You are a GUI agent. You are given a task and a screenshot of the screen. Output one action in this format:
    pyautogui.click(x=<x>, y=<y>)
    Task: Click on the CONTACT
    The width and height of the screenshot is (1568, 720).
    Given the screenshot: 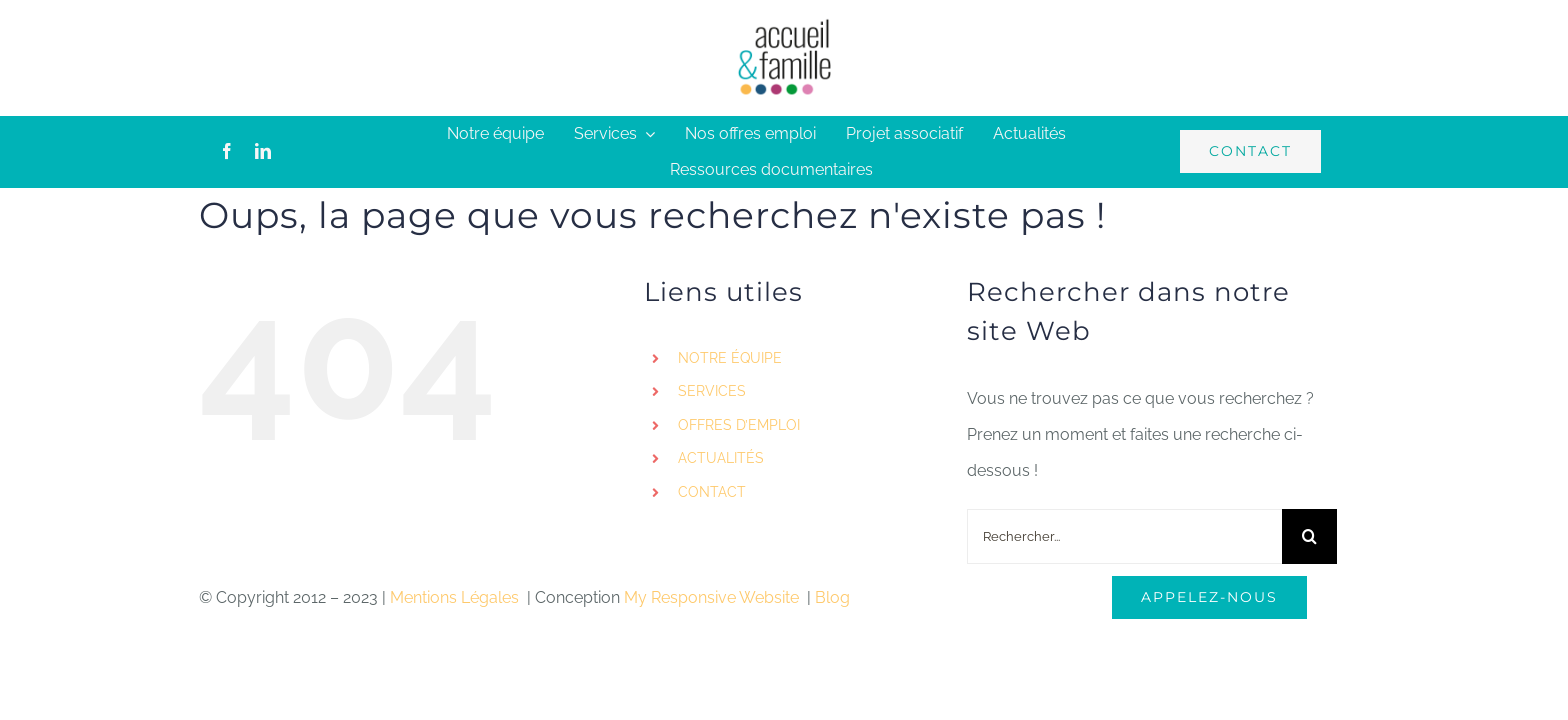 What is the action you would take?
    pyautogui.click(x=712, y=492)
    